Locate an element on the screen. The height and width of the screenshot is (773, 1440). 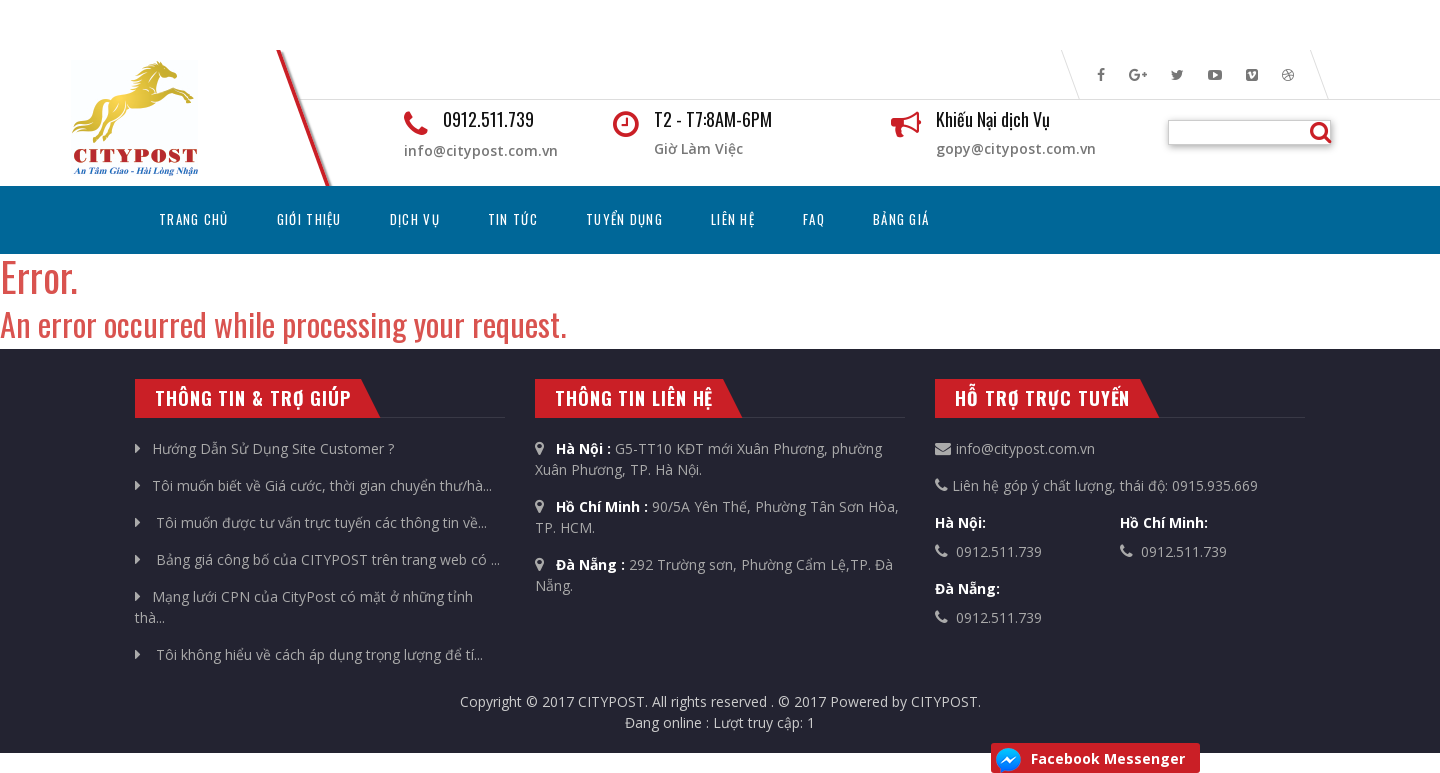
Hướng Dẫn Sử Dụng Site Customer ? is located at coordinates (264, 448).